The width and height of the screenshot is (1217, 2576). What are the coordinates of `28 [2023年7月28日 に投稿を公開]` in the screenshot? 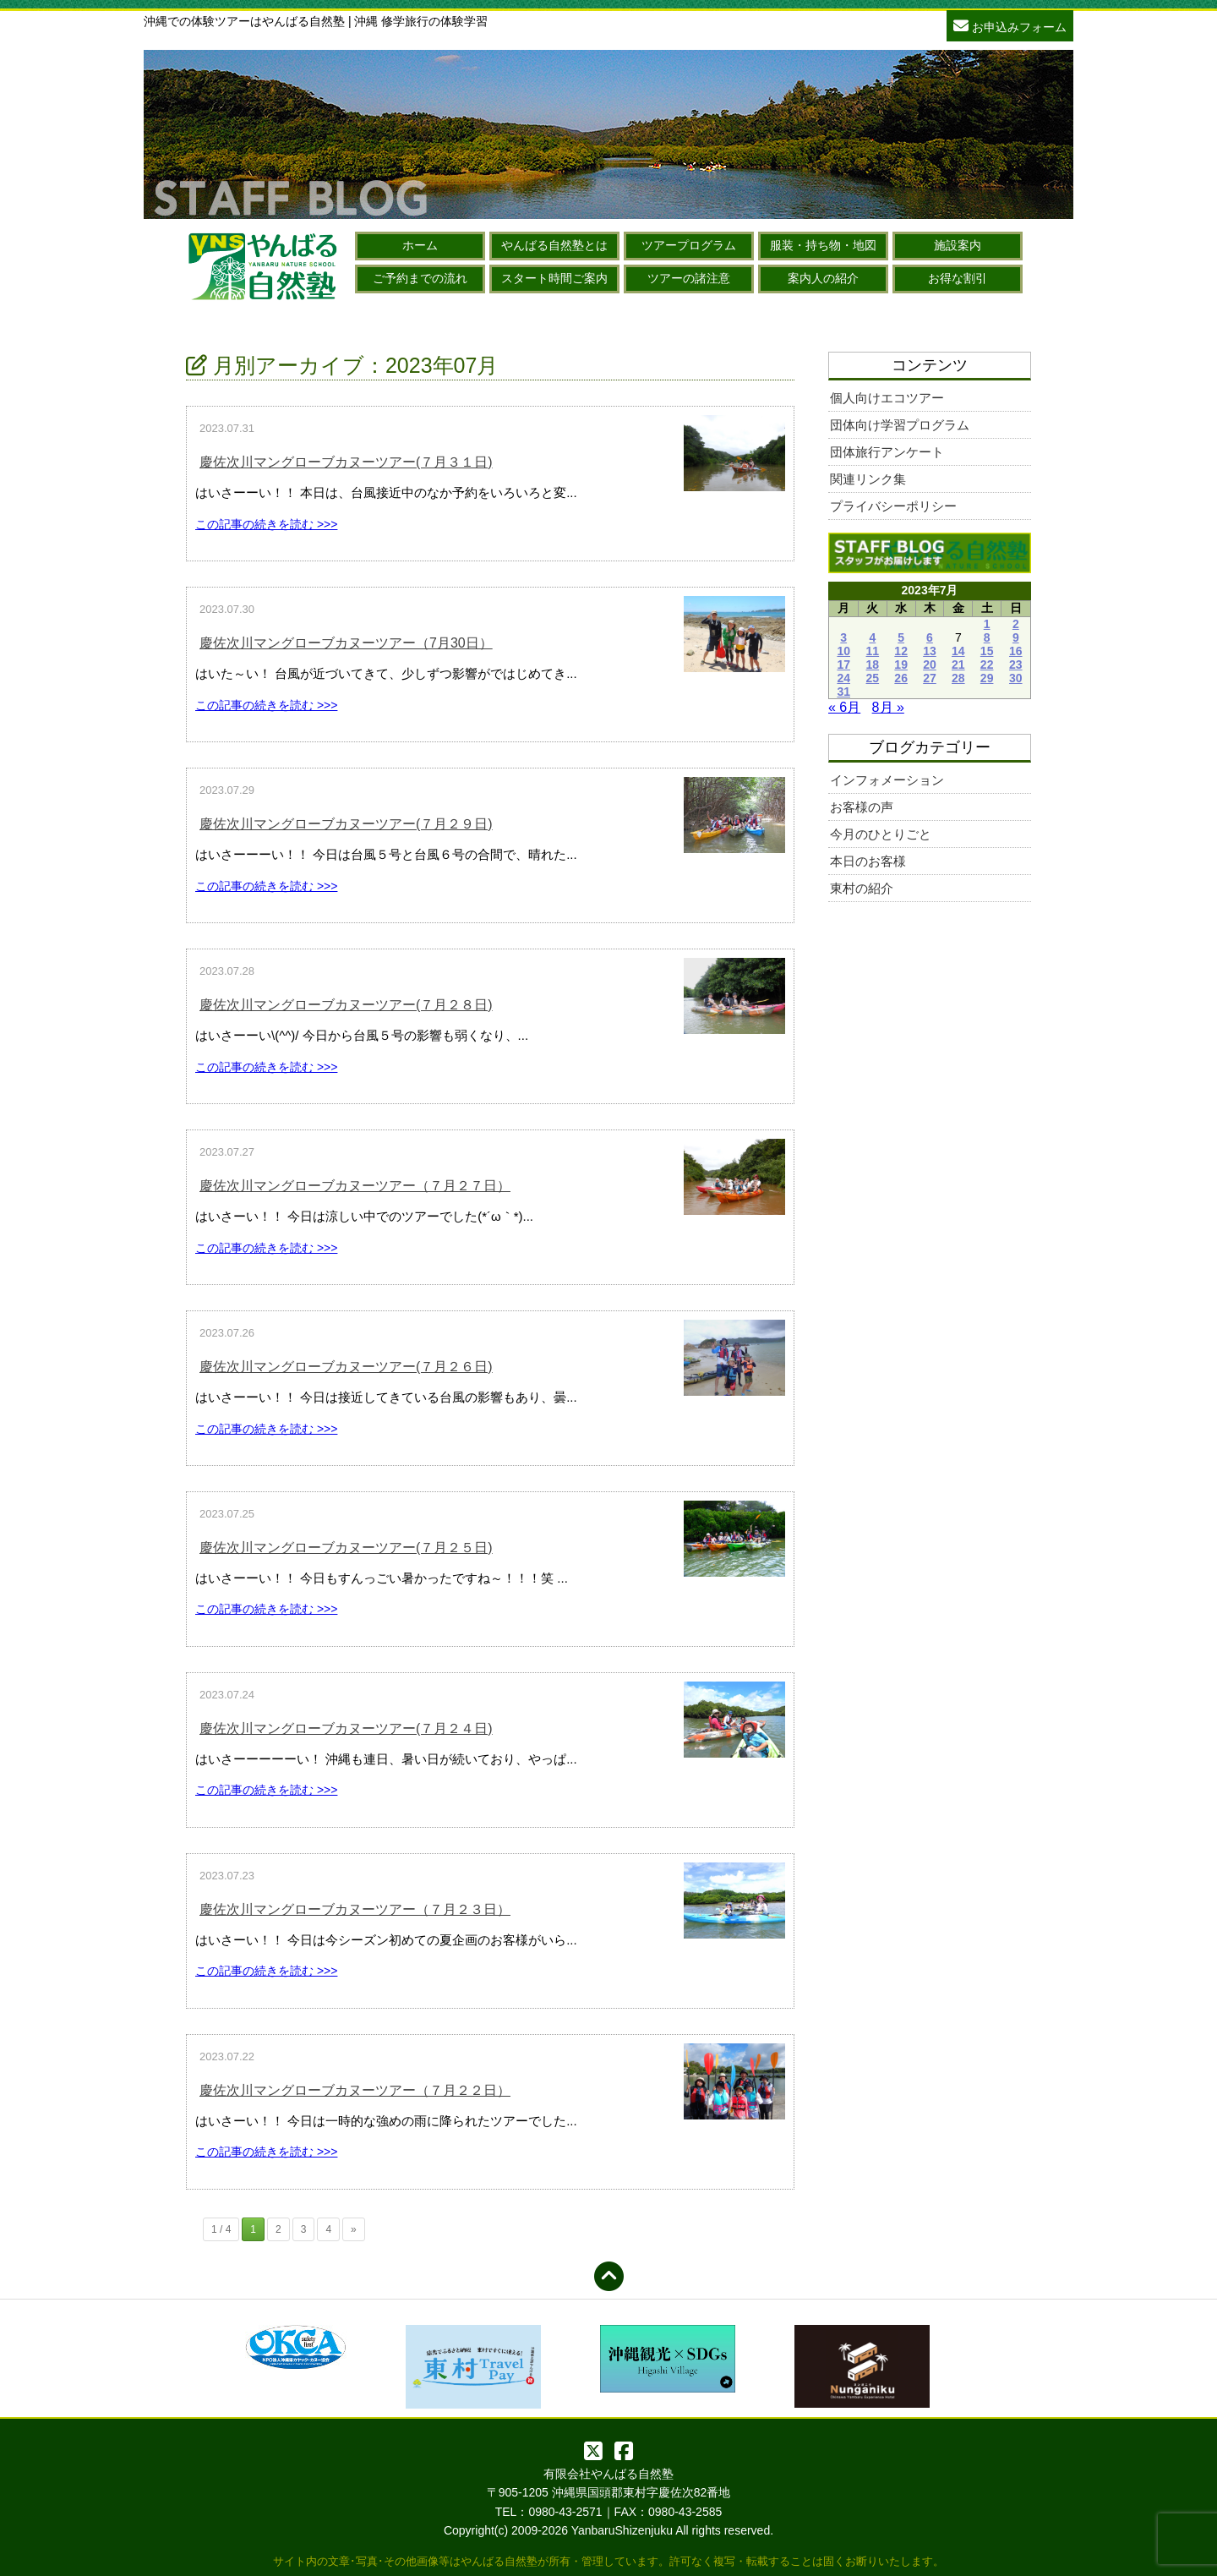 It's located at (958, 678).